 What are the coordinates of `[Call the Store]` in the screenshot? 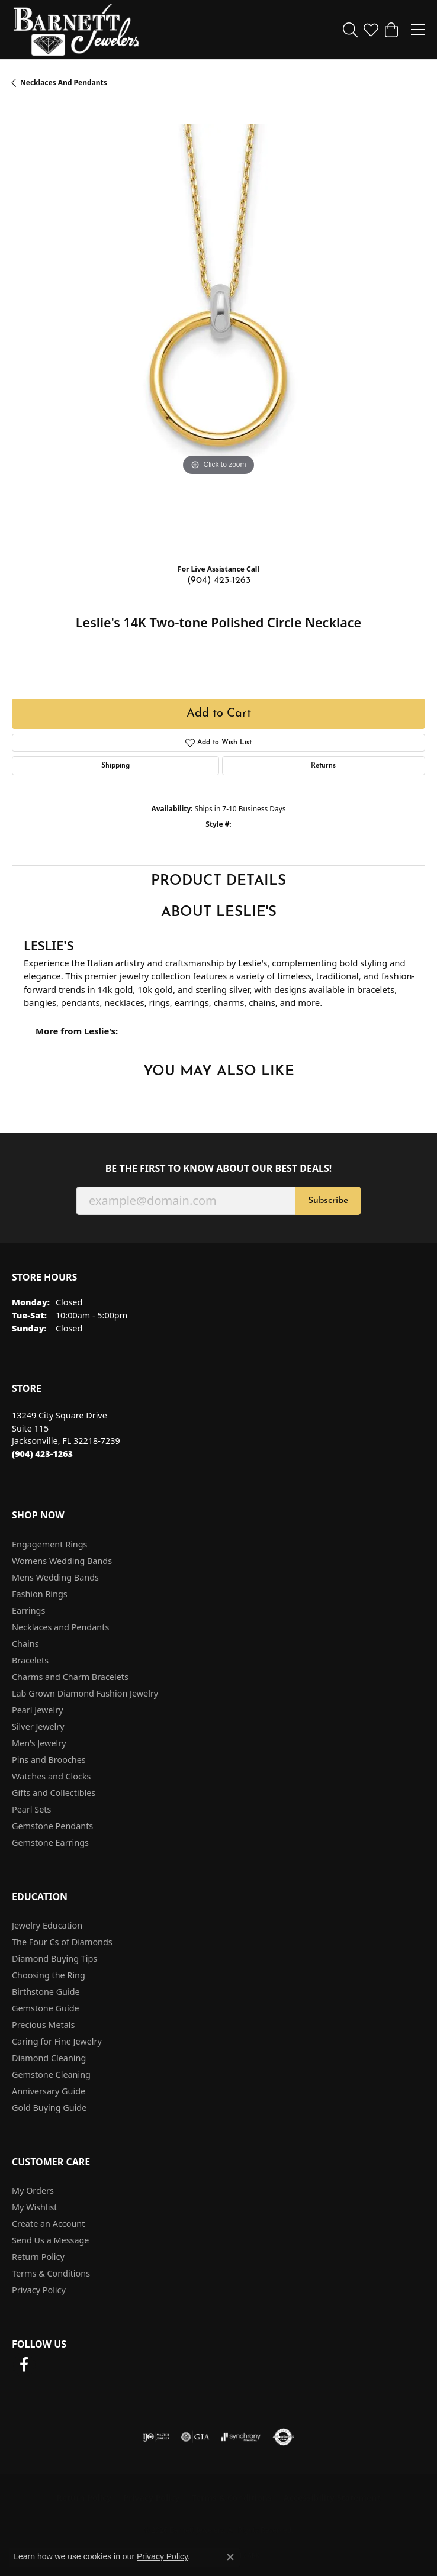 It's located at (42, 1453).